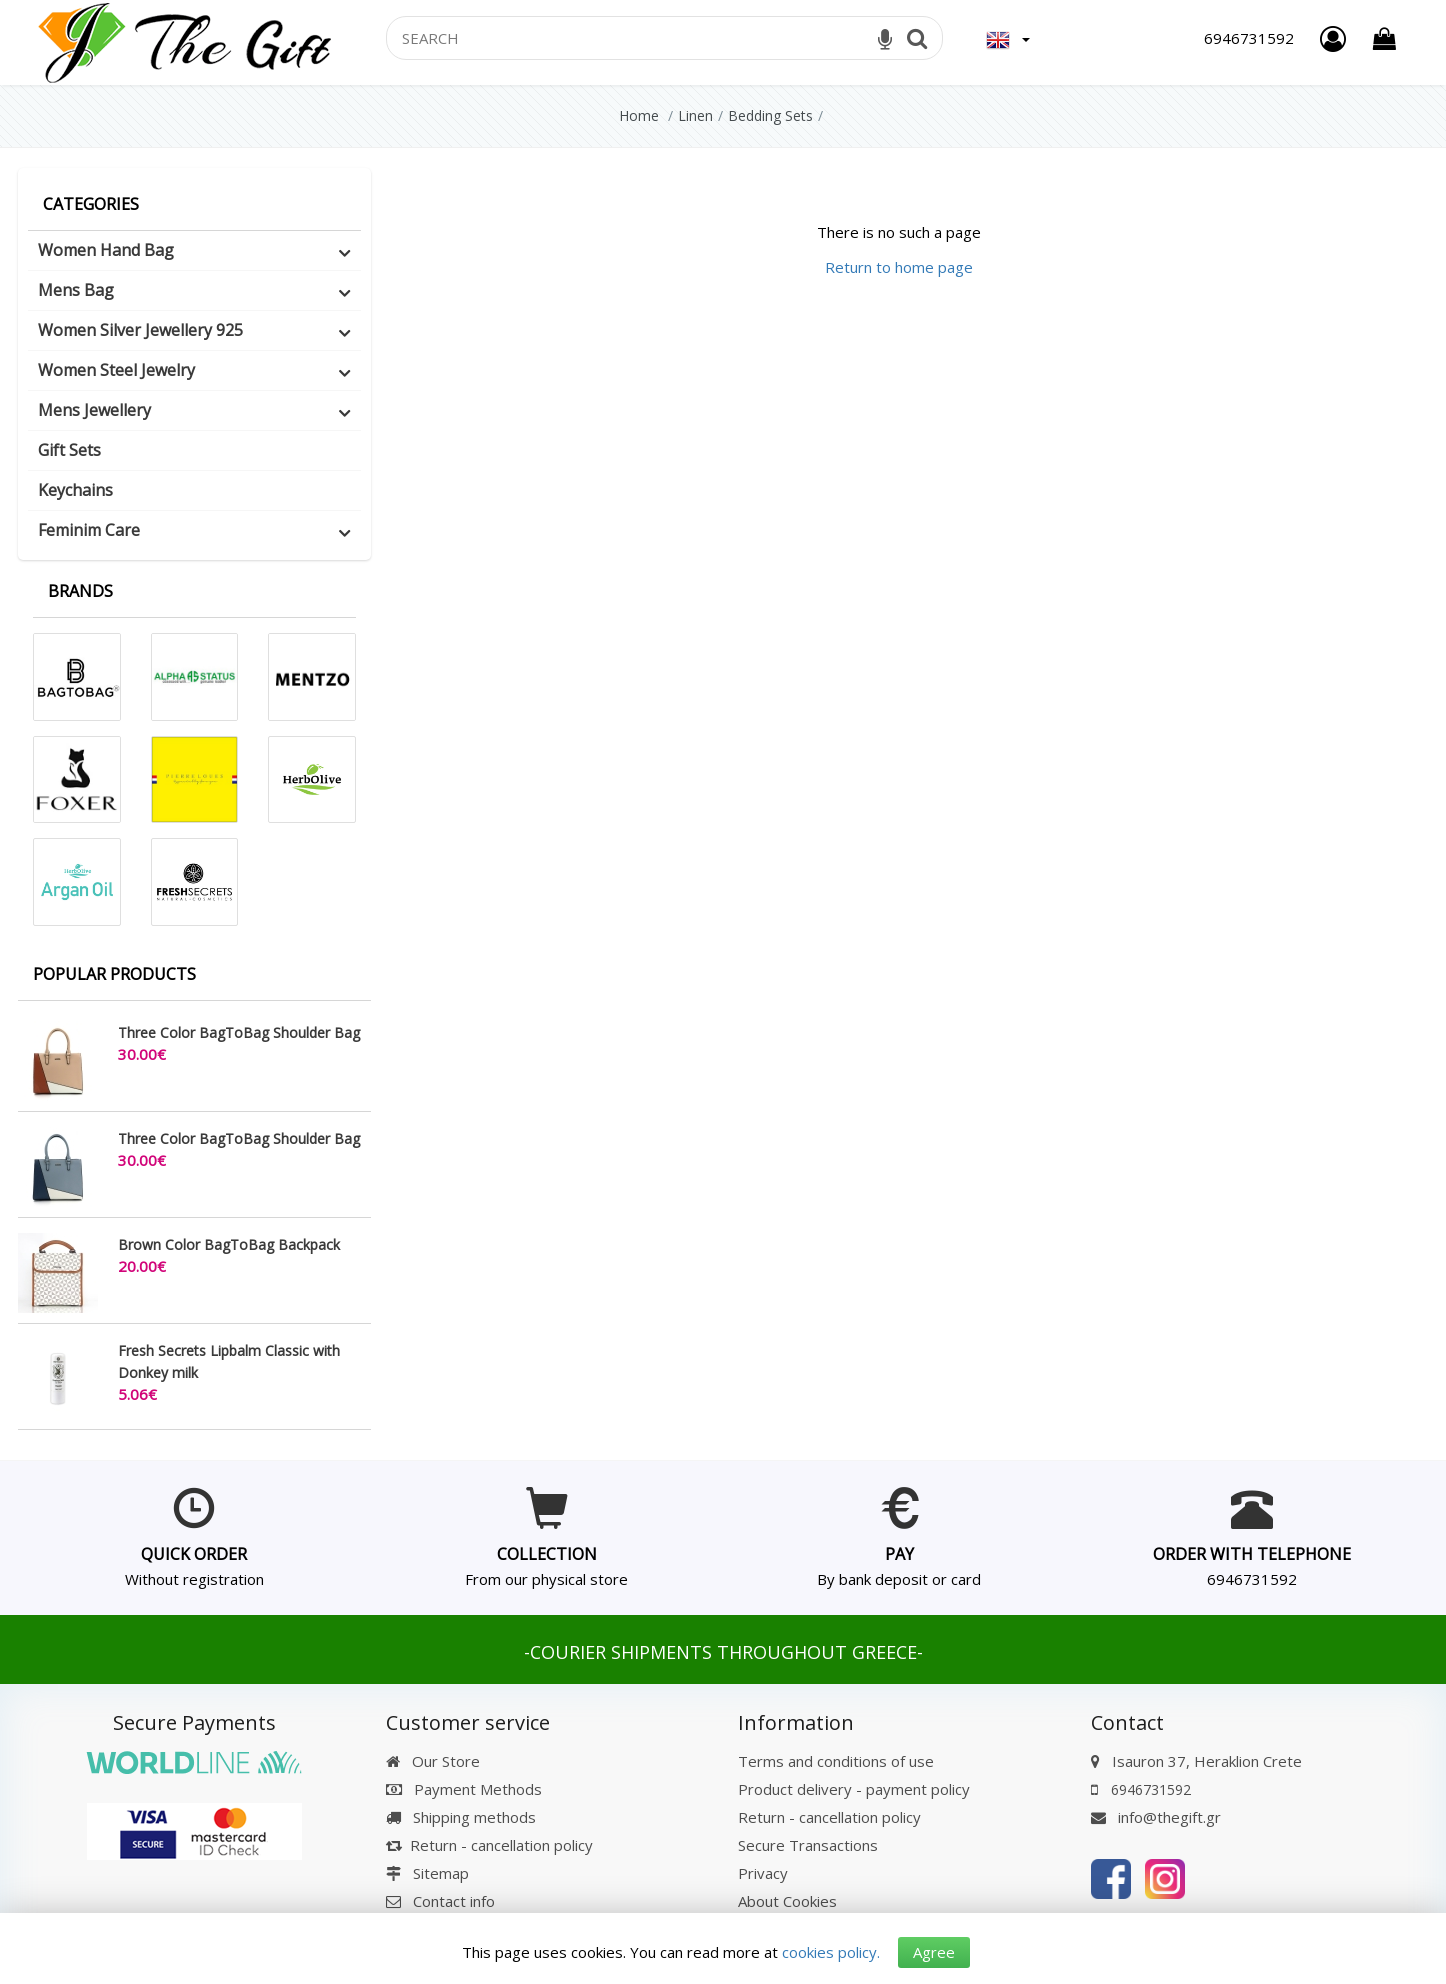 This screenshot has width=1446, height=1984. I want to click on Sitemap, so click(427, 1873).